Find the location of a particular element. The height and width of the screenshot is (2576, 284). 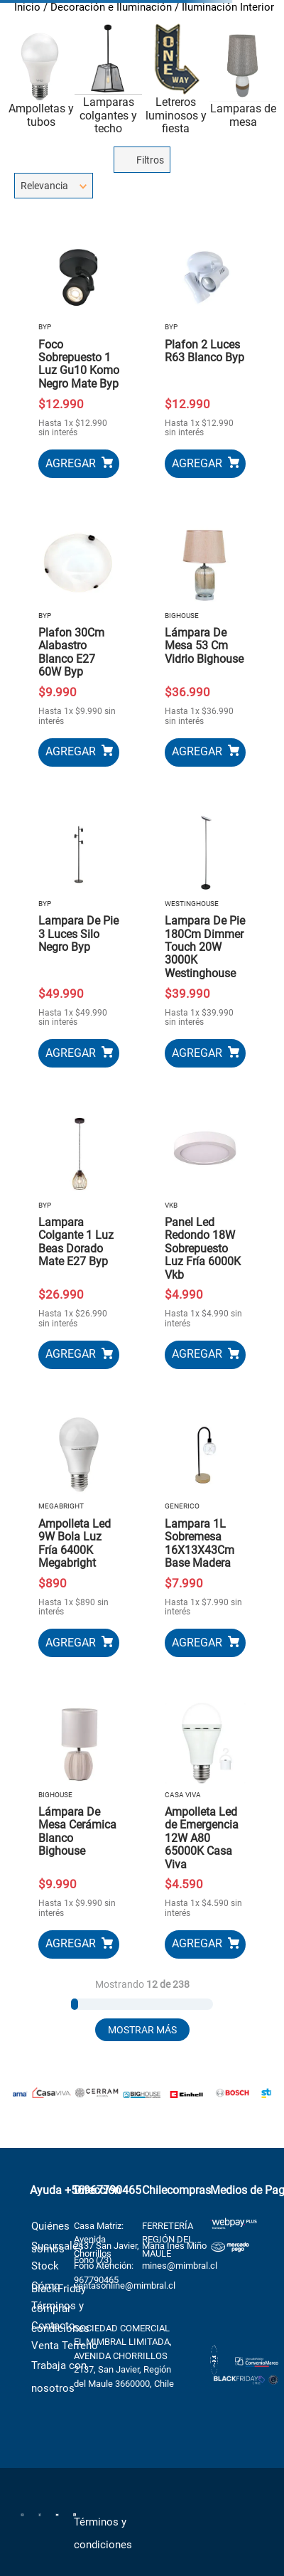

mines@mimbral.cl is located at coordinates (179, 2257).